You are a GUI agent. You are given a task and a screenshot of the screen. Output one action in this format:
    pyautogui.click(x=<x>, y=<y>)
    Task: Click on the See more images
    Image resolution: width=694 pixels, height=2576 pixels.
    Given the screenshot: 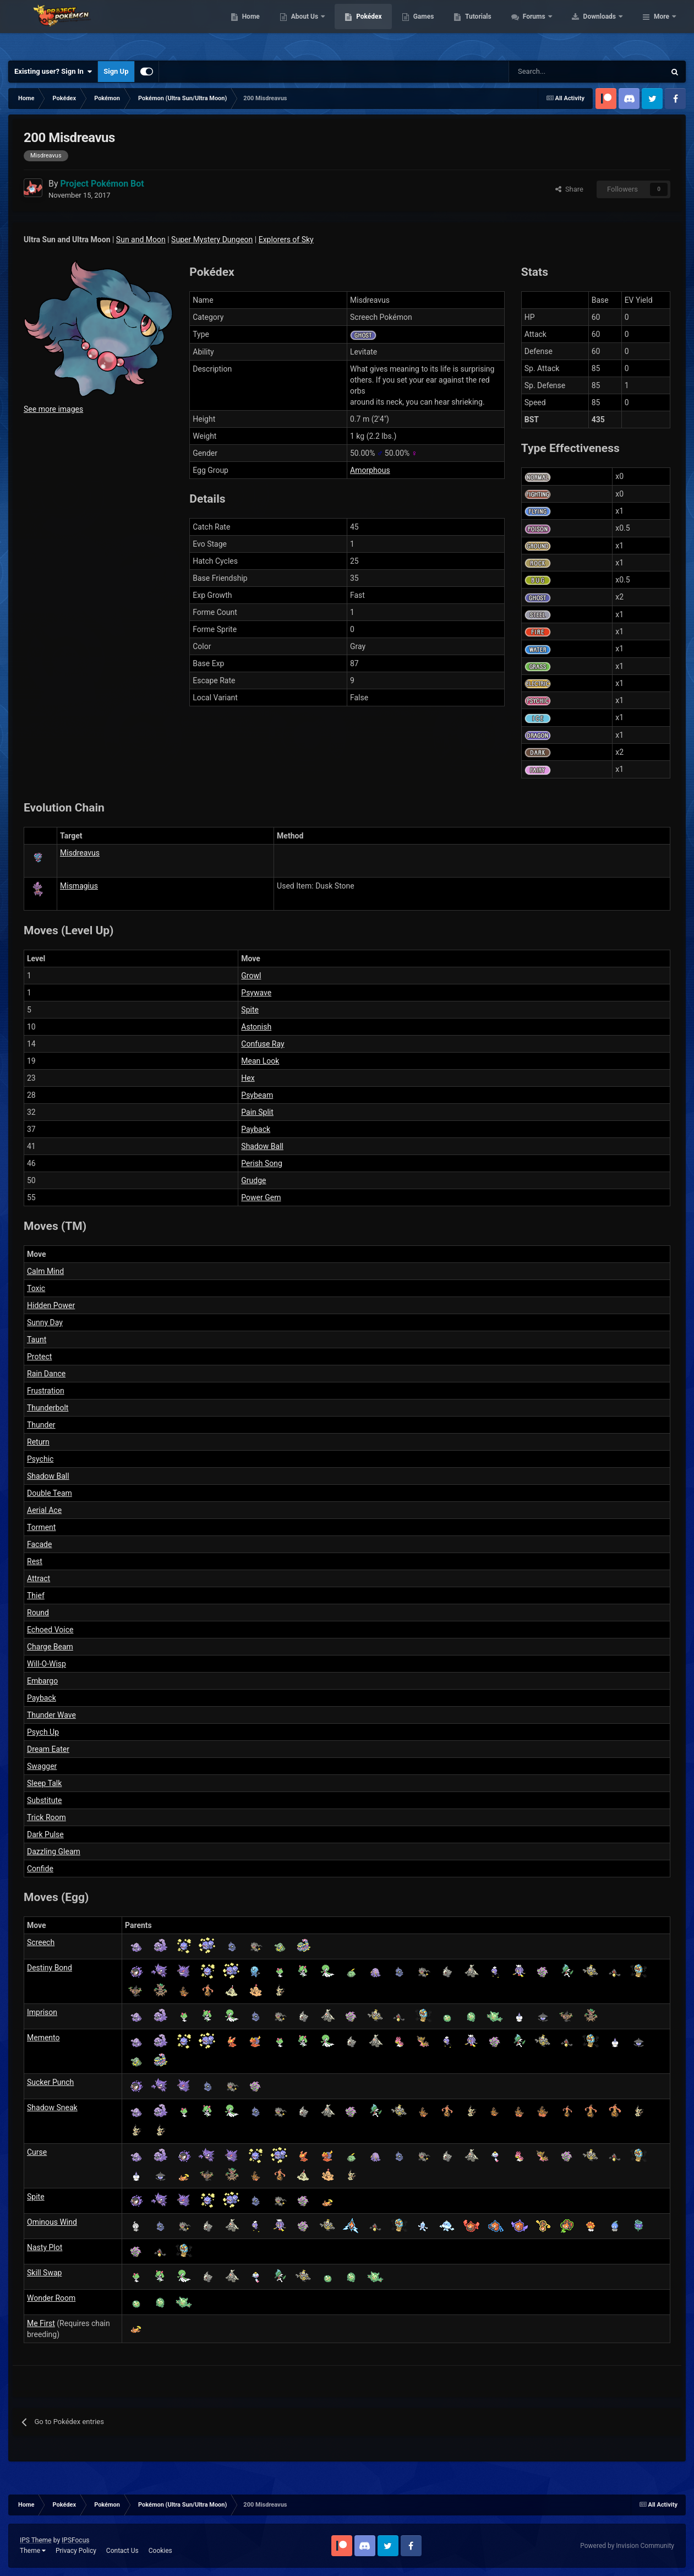 What is the action you would take?
    pyautogui.click(x=53, y=409)
    